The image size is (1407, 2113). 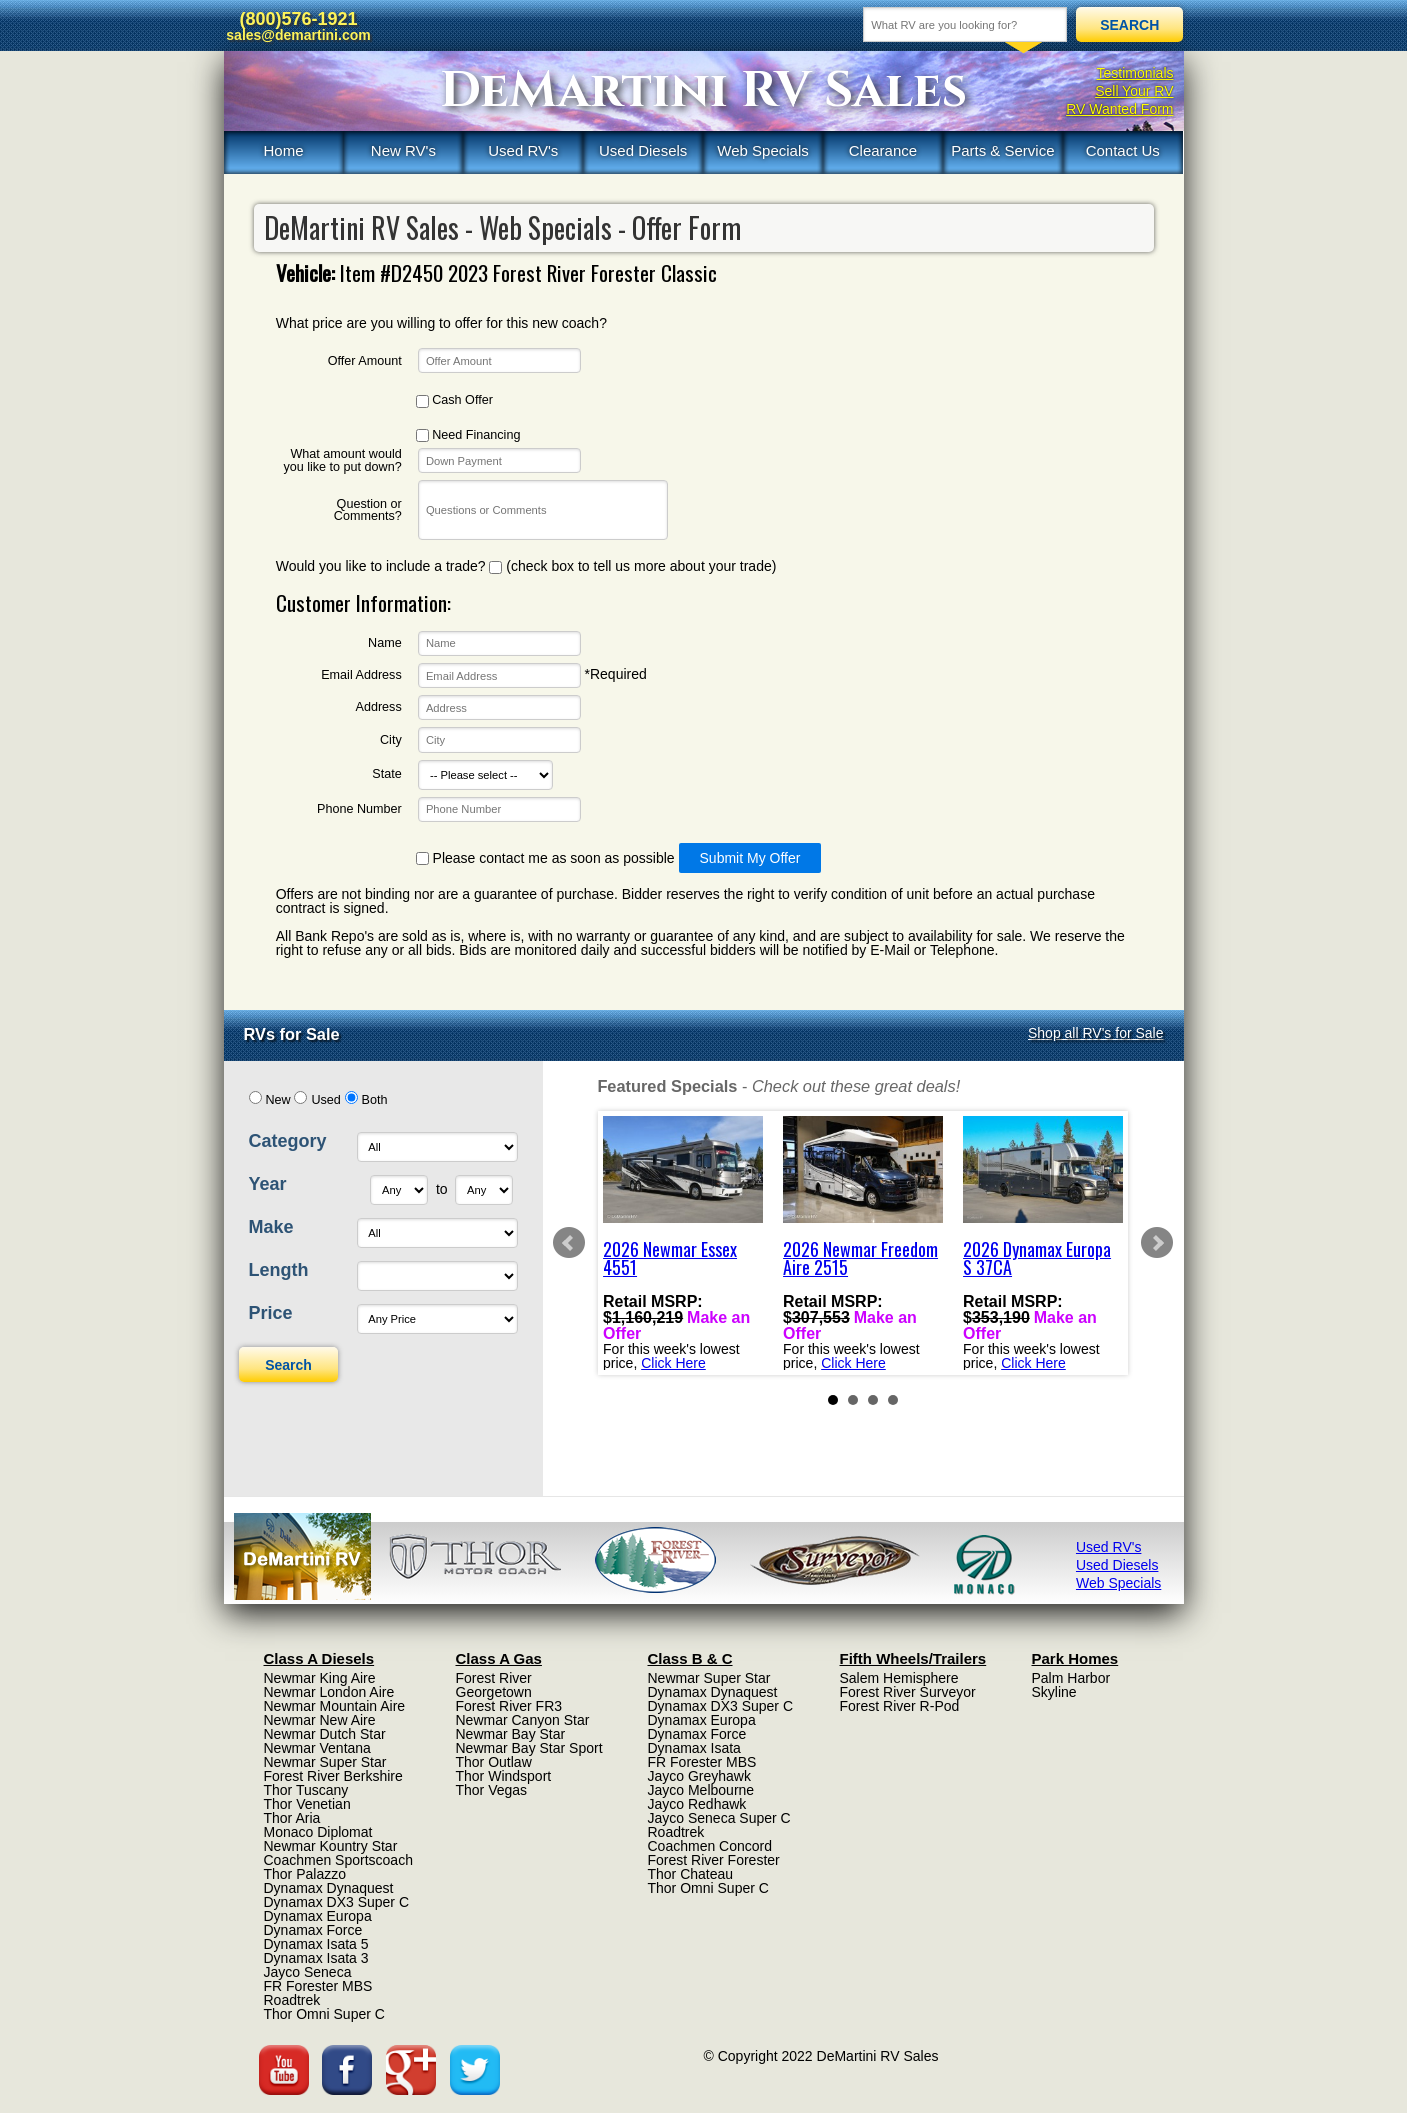 What do you see at coordinates (368, 510) in the screenshot?
I see `Question or Comments?` at bounding box center [368, 510].